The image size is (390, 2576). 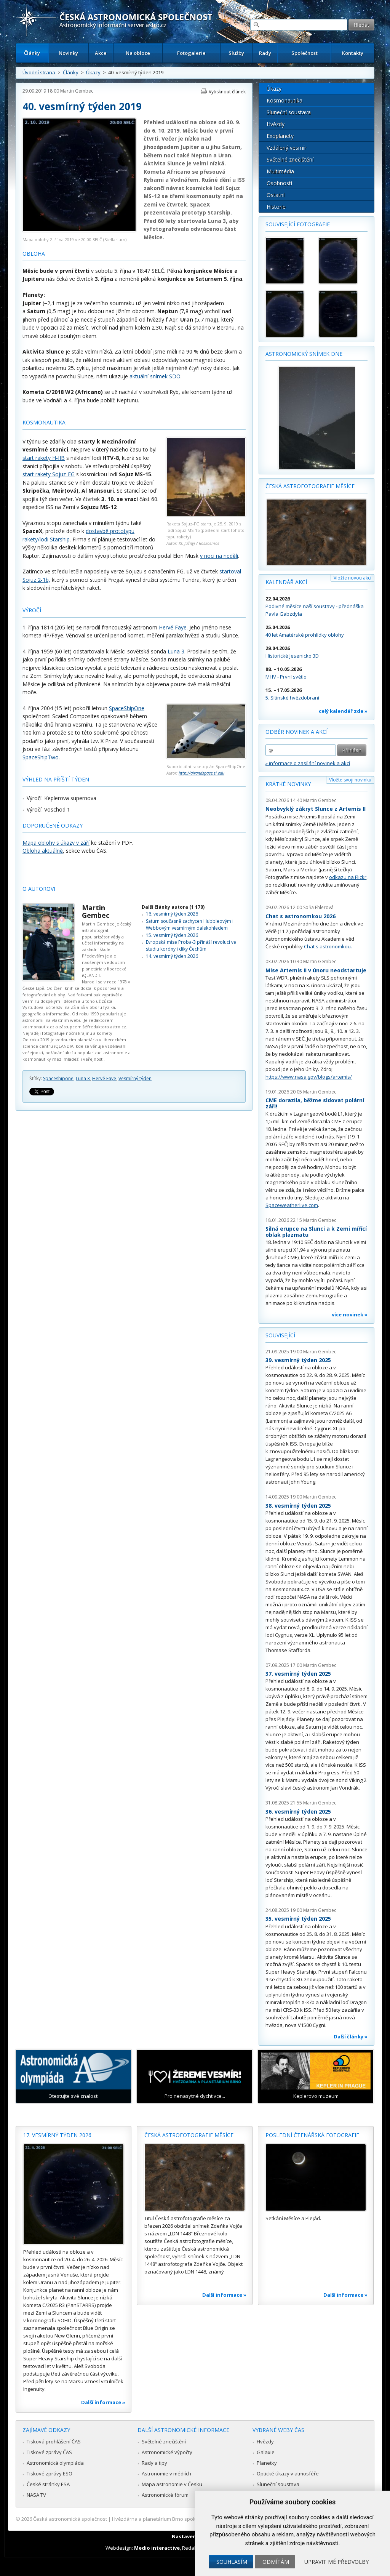 What do you see at coordinates (155, 376) in the screenshot?
I see `aktuální snímek SDO` at bounding box center [155, 376].